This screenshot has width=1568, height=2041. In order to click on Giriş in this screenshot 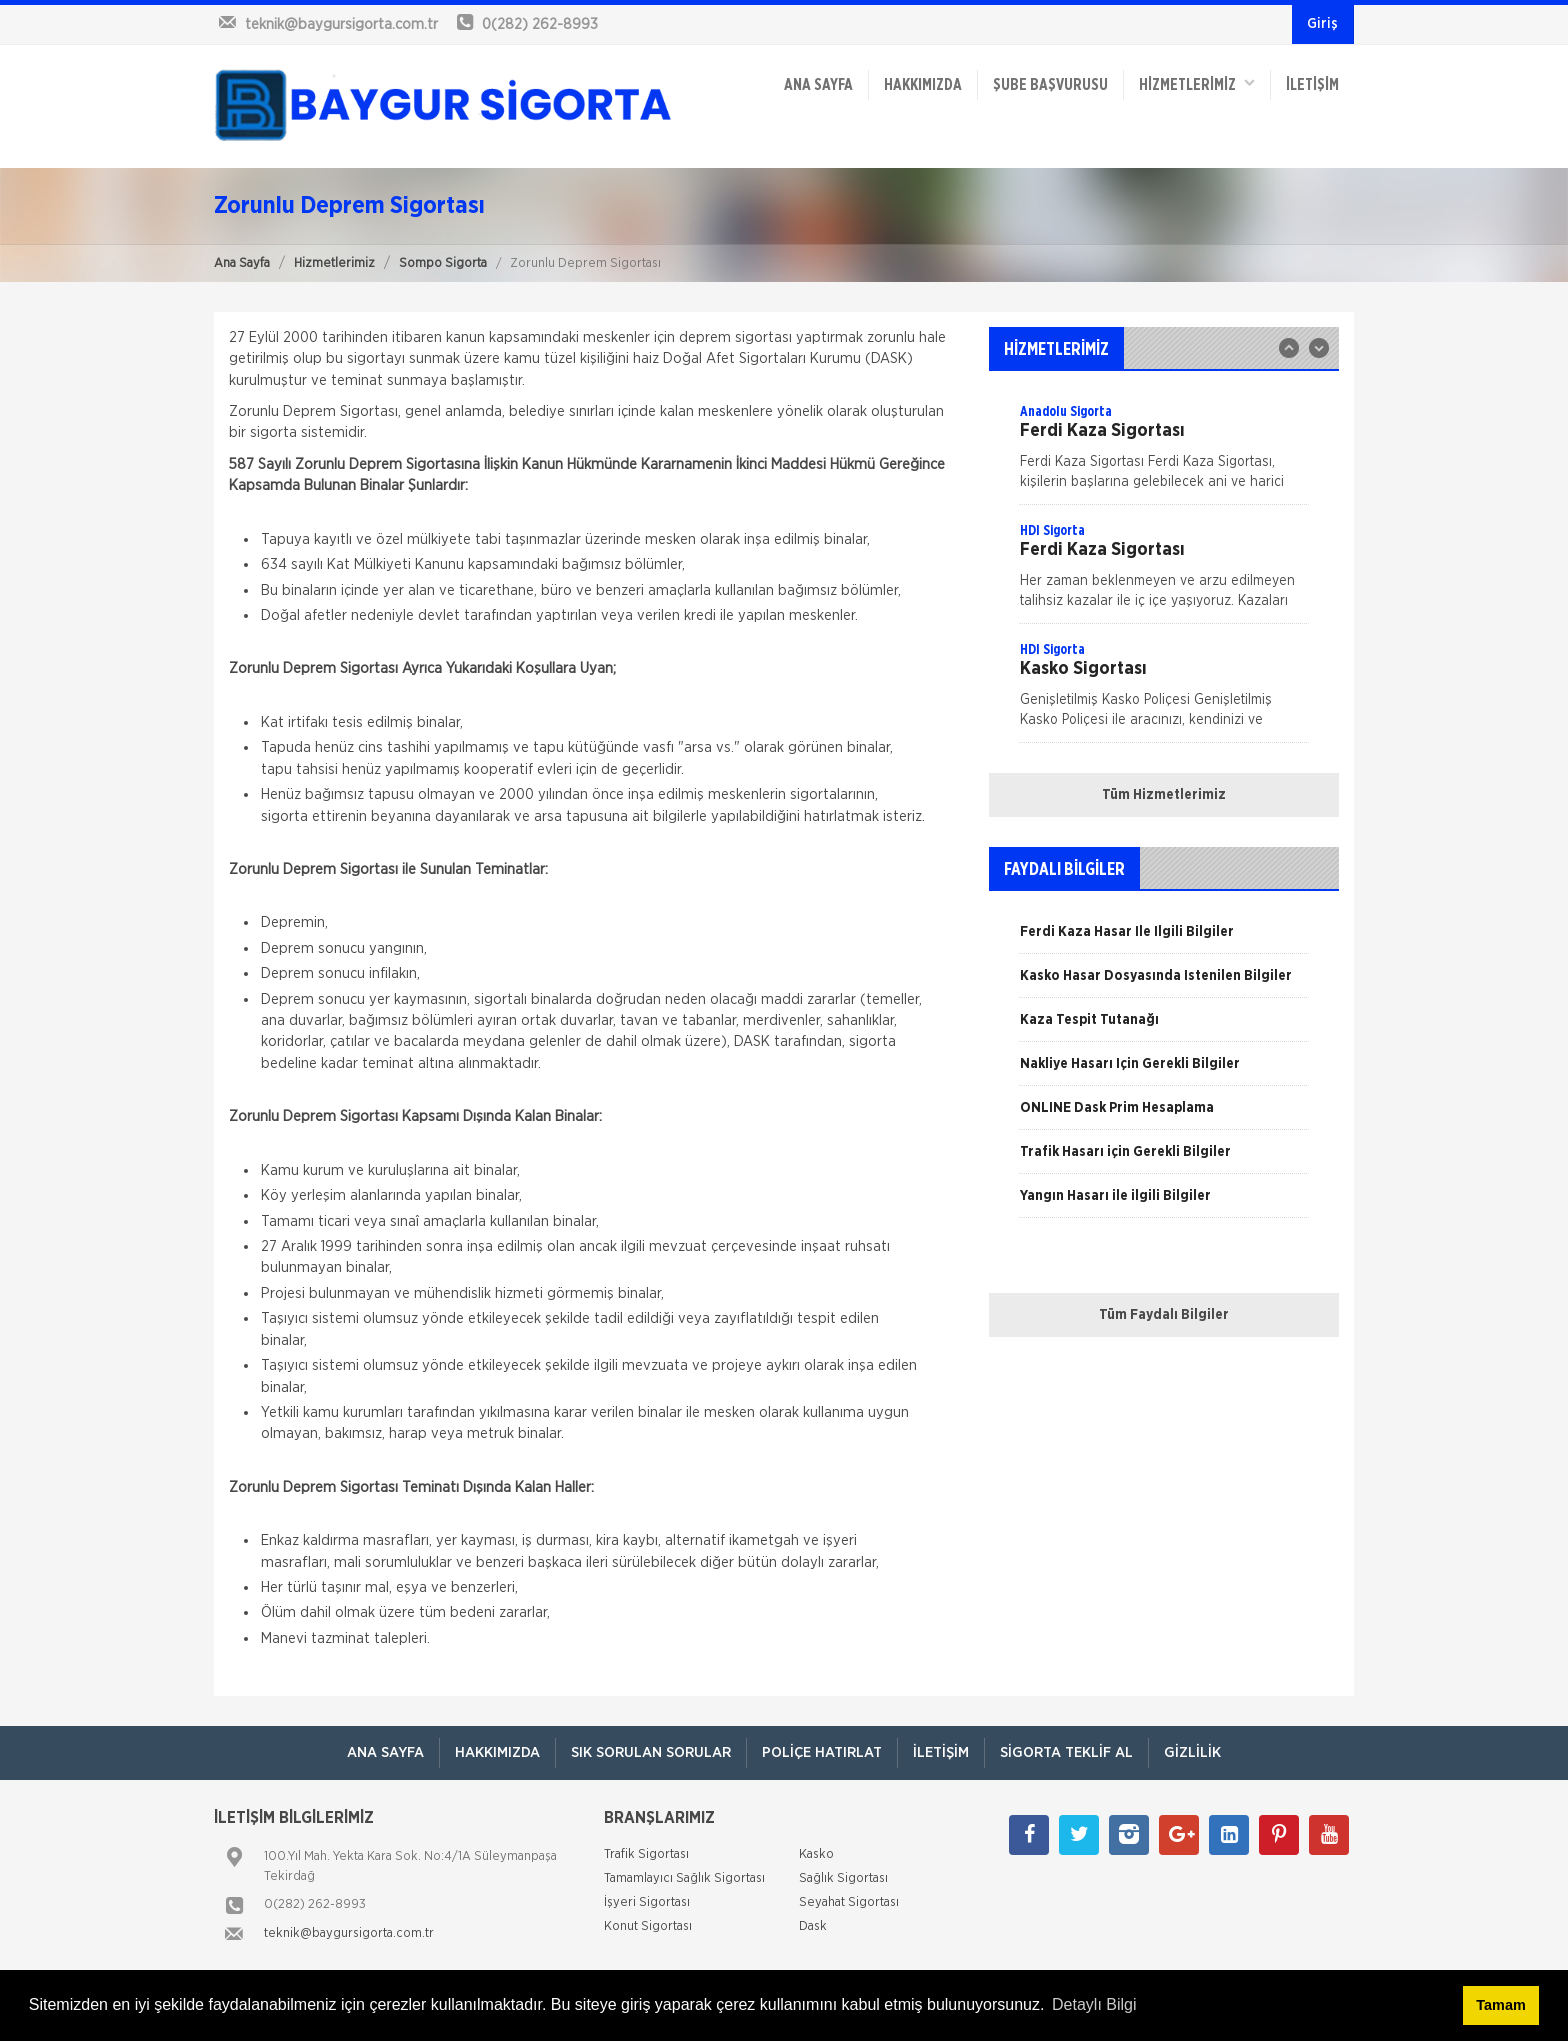, I will do `click(1322, 24)`.